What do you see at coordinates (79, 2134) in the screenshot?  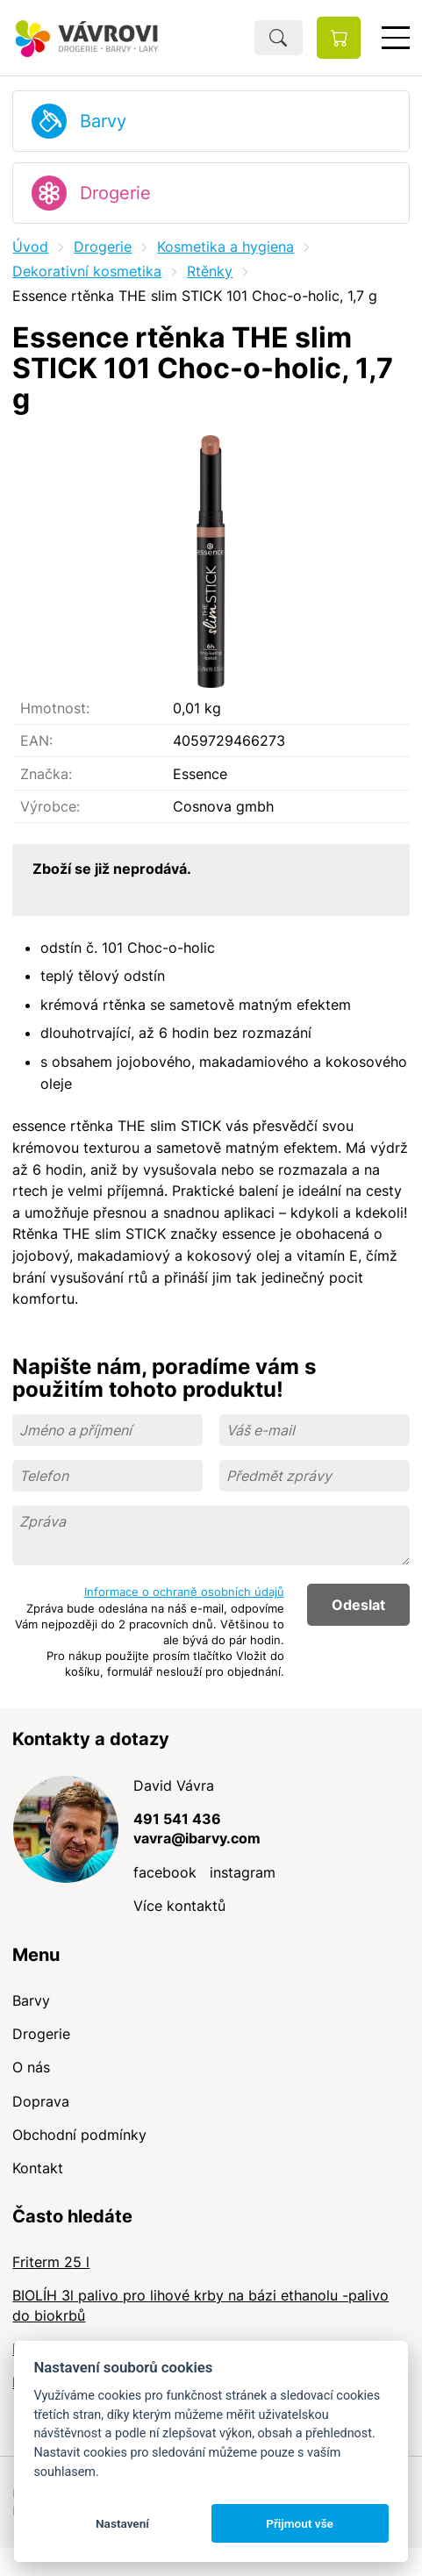 I see `Obchodní podmínky` at bounding box center [79, 2134].